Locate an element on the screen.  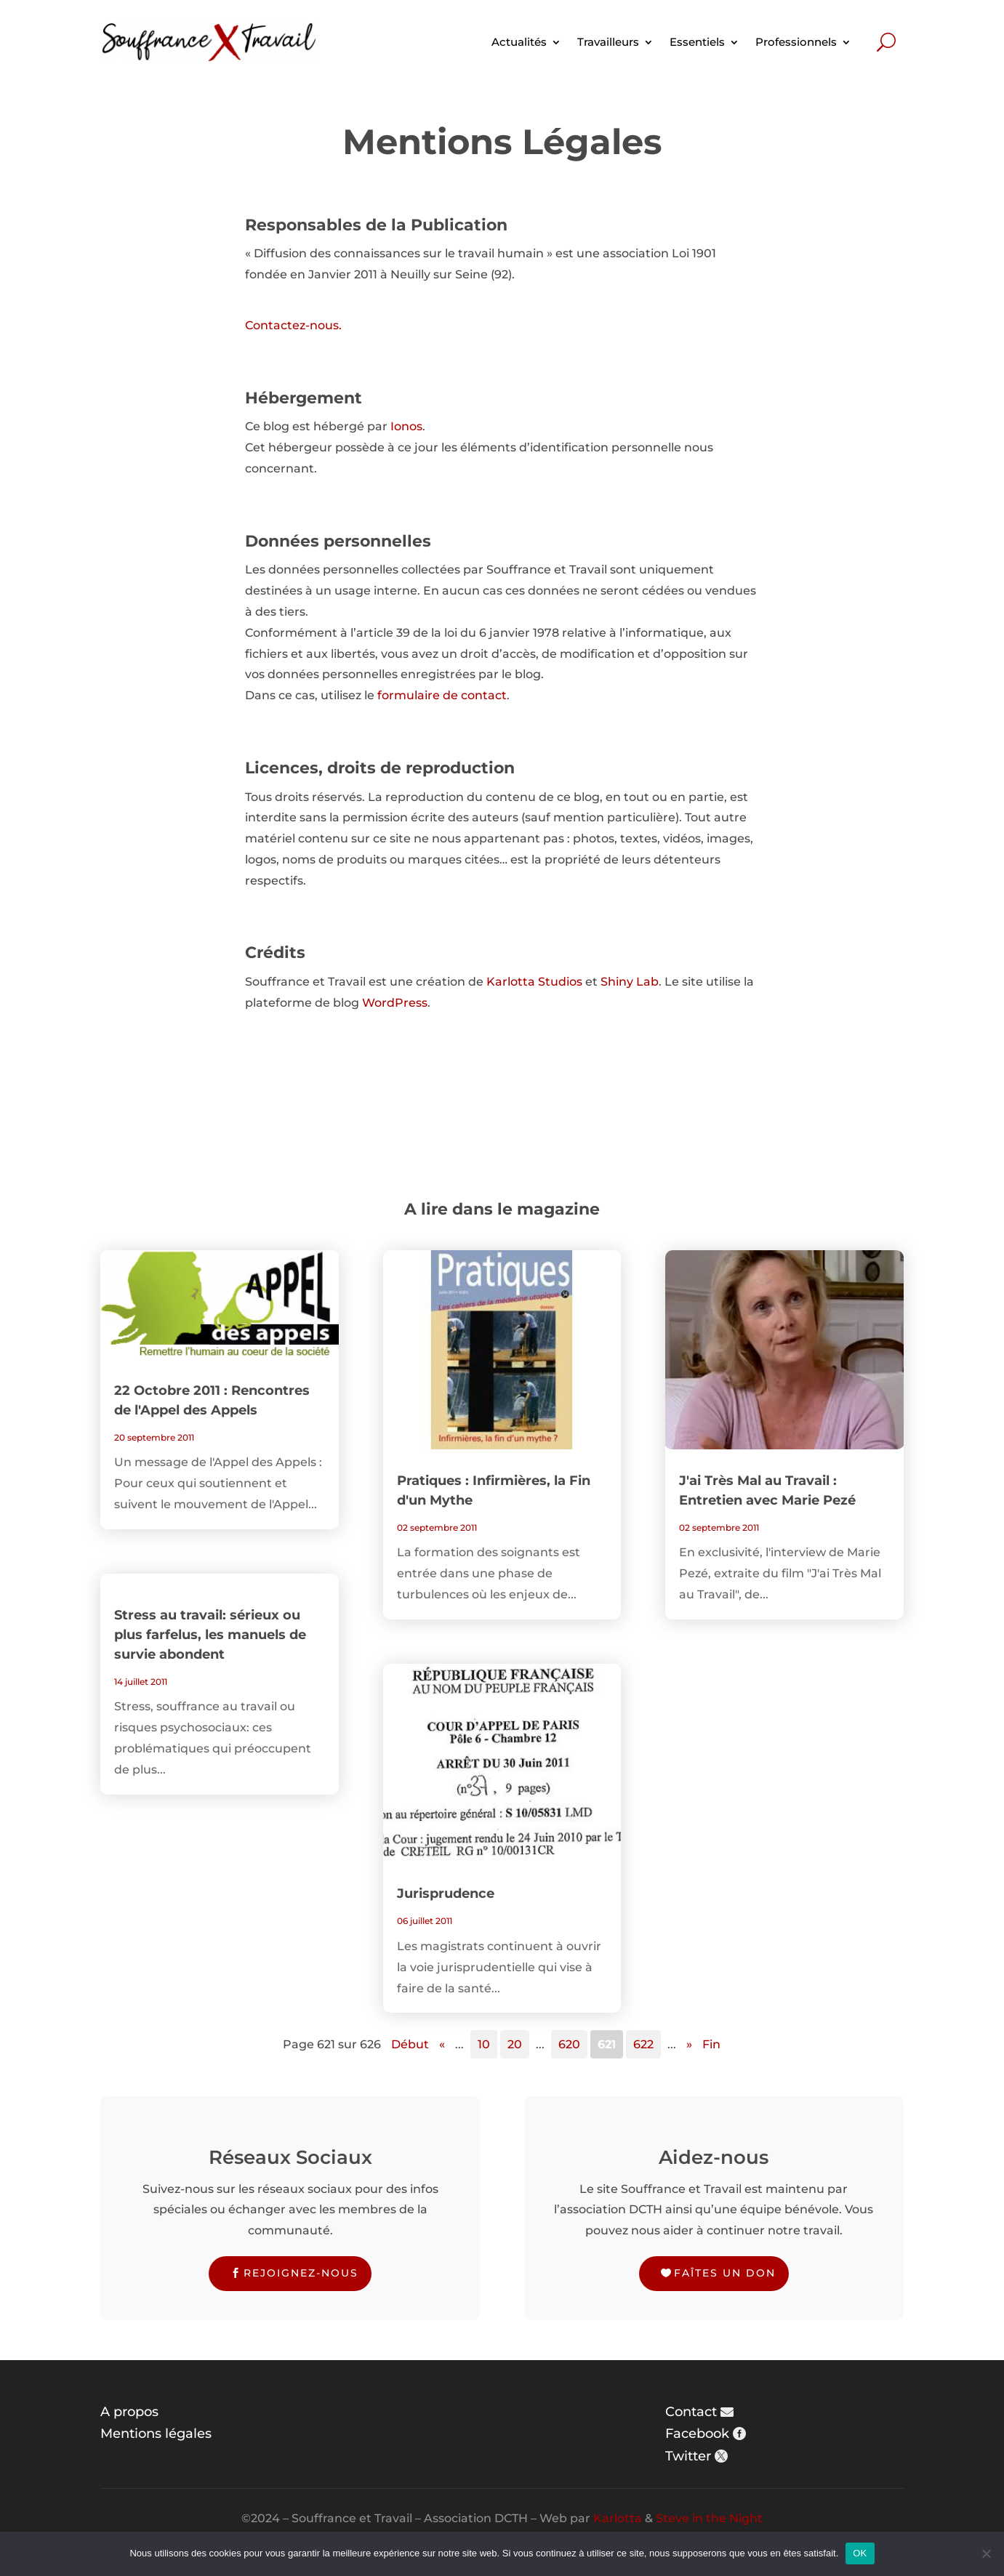
Stress au travail: sérieux ou plus farfelus, les manuels de survie abondent is located at coordinates (210, 1634).